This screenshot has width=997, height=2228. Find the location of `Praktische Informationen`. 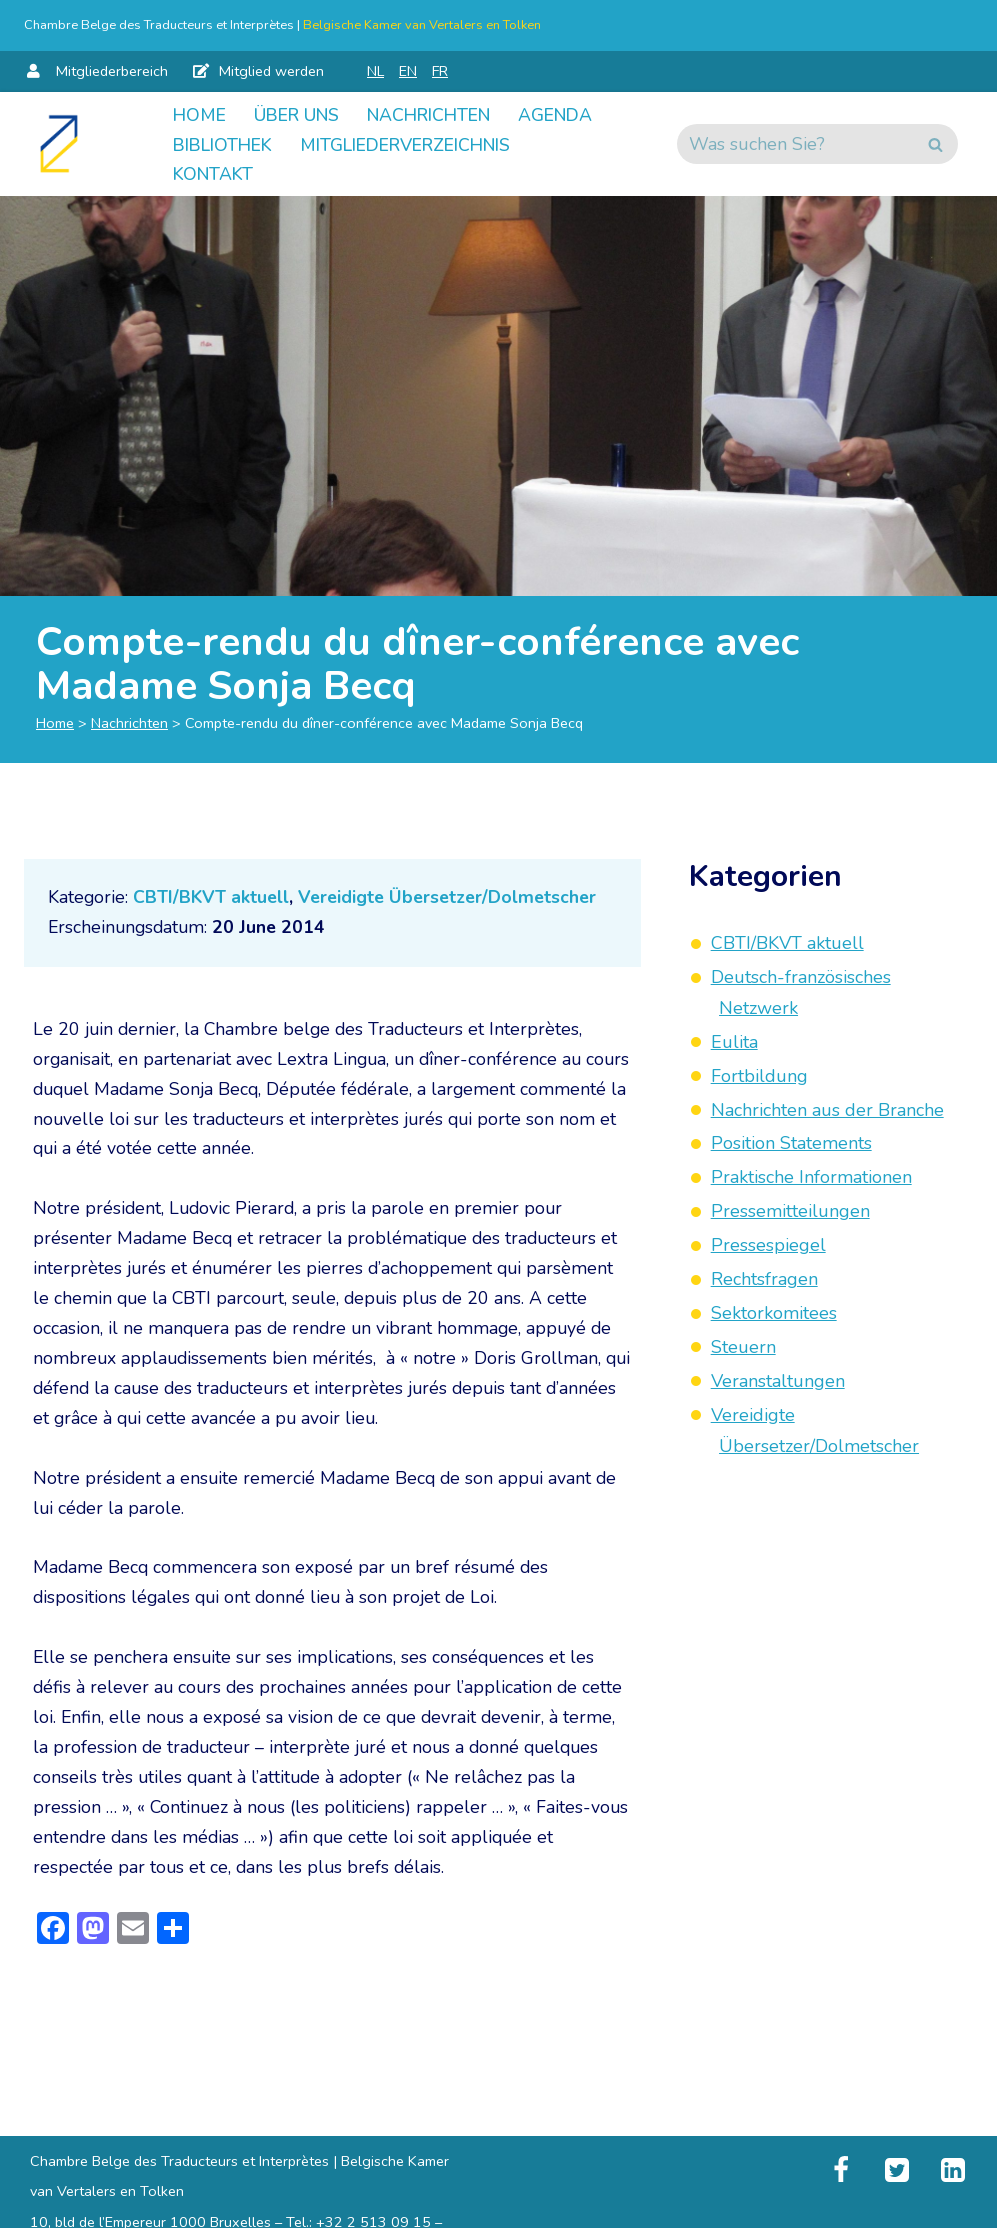

Praktische Informationen is located at coordinates (811, 1177).